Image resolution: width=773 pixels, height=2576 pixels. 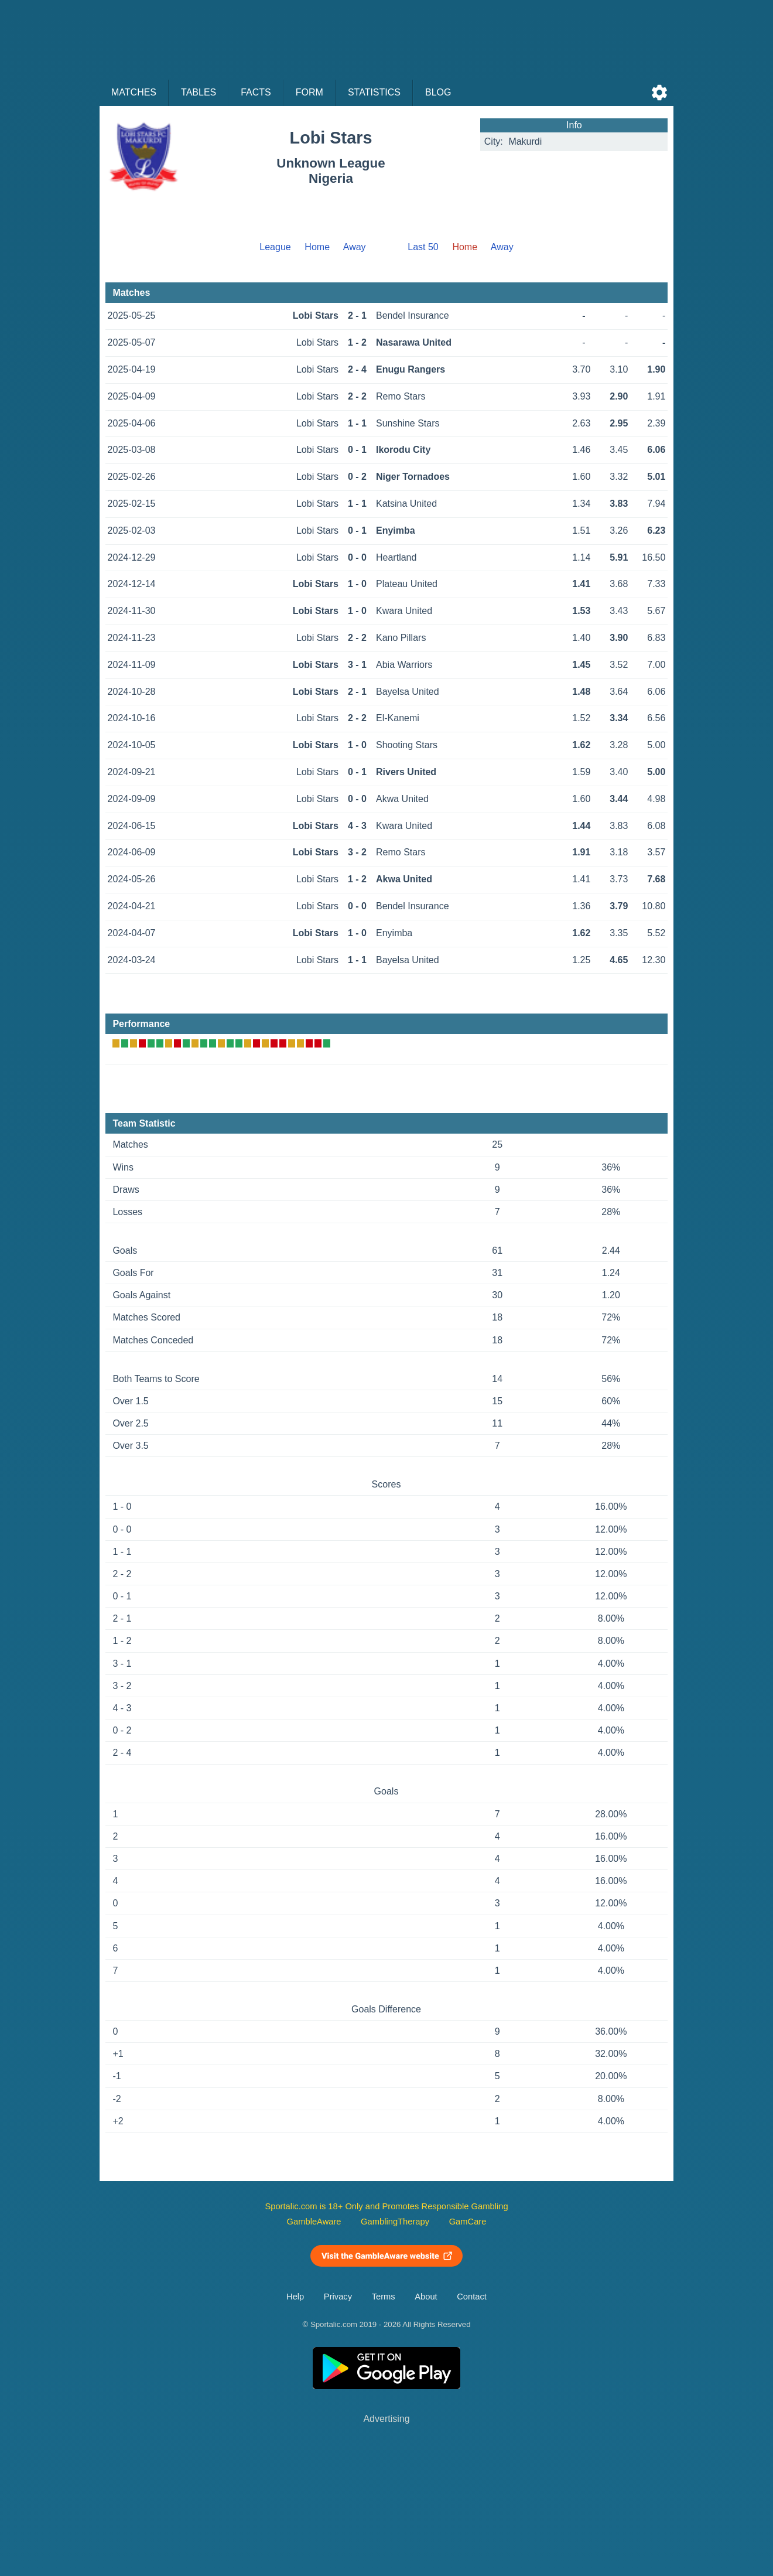 I want to click on Privacy, so click(x=338, y=2296).